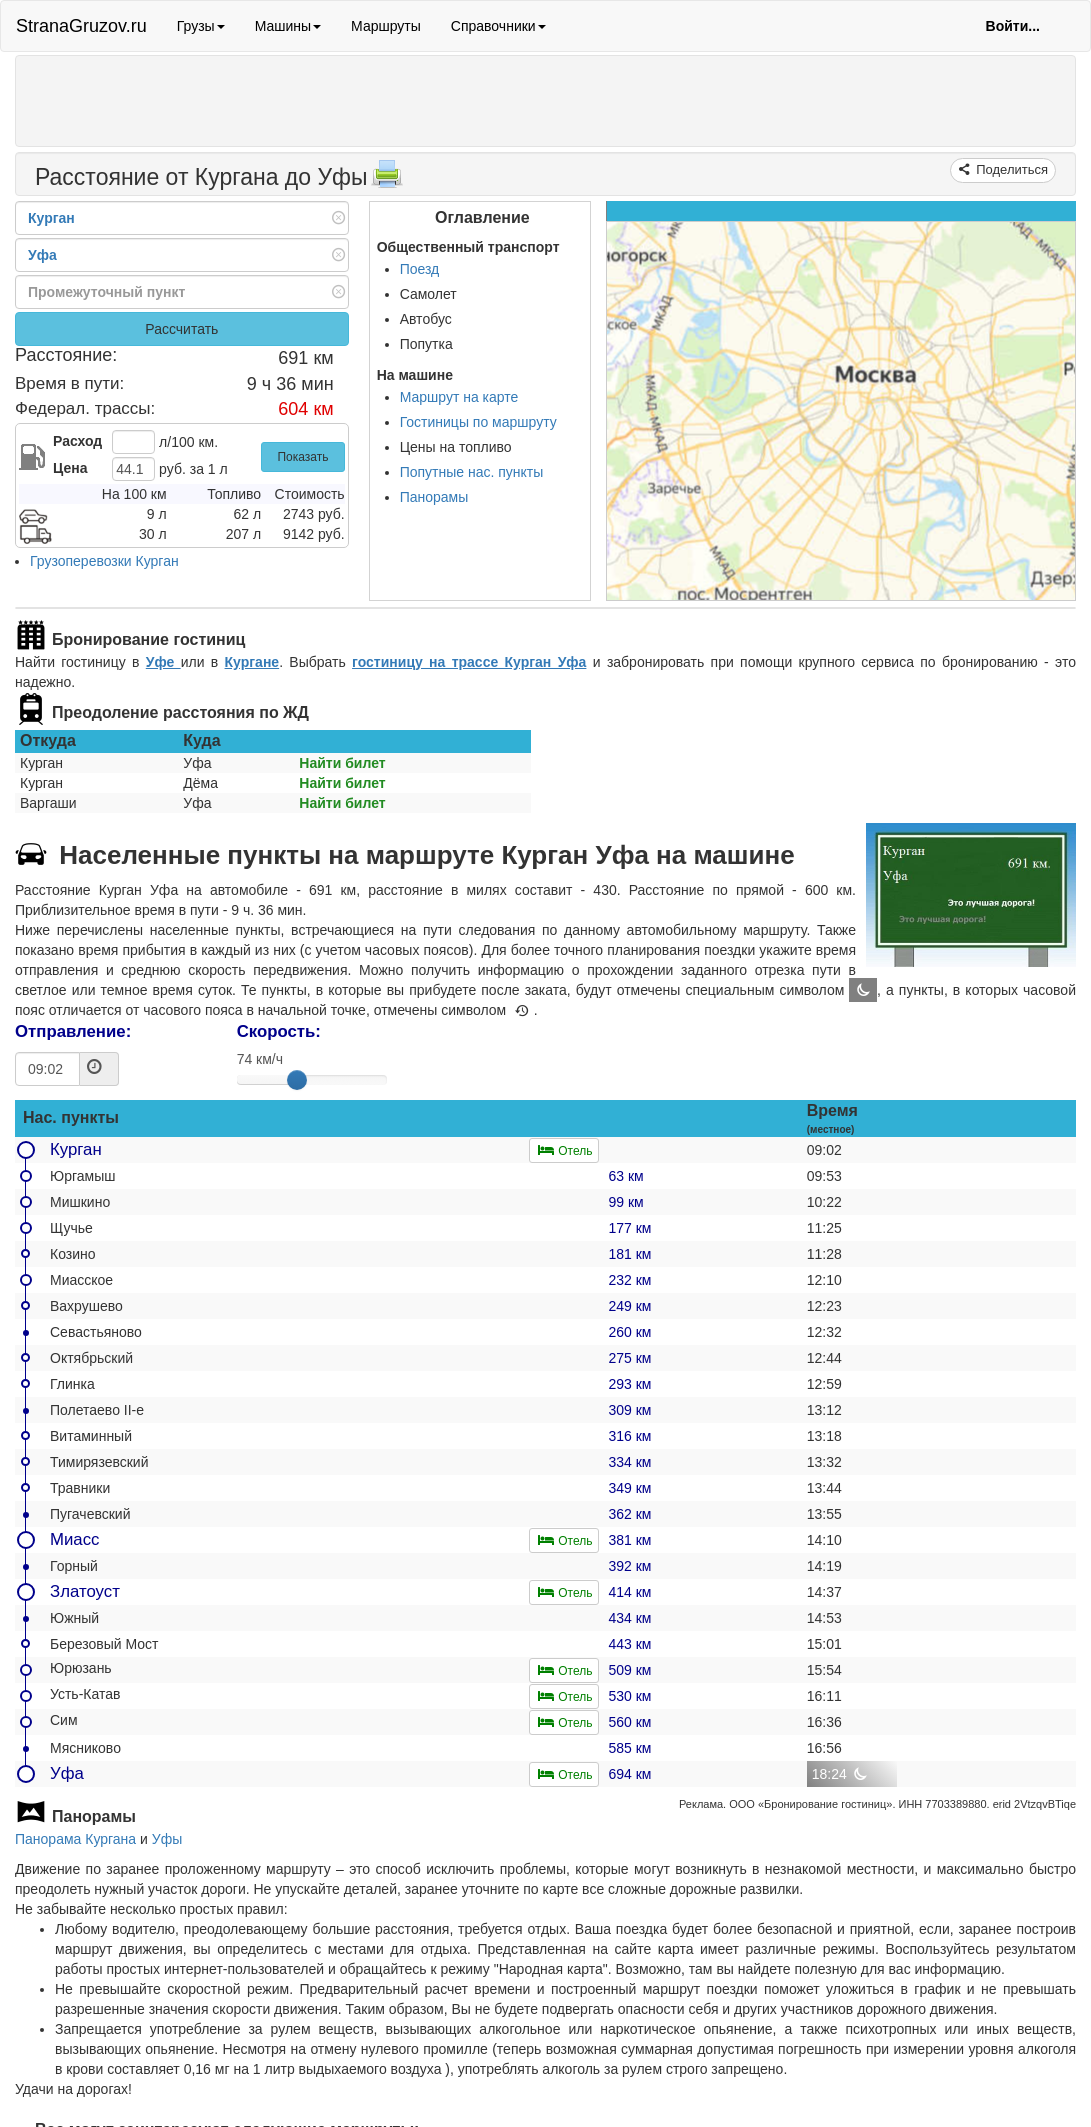  Describe the element at coordinates (387, 180) in the screenshot. I see `[Распечатать]` at that location.